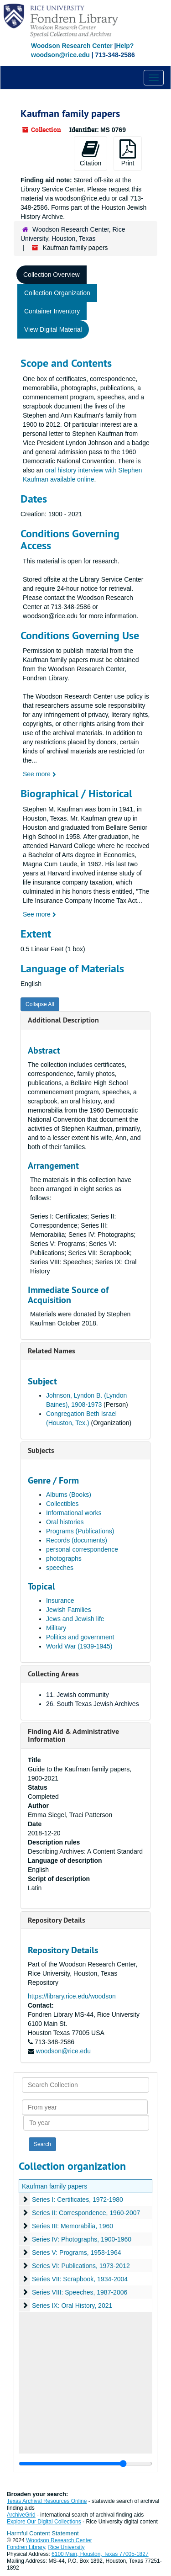 Image resolution: width=171 pixels, height=2576 pixels. I want to click on 26. South Texas Jewish Archives, so click(92, 1703).